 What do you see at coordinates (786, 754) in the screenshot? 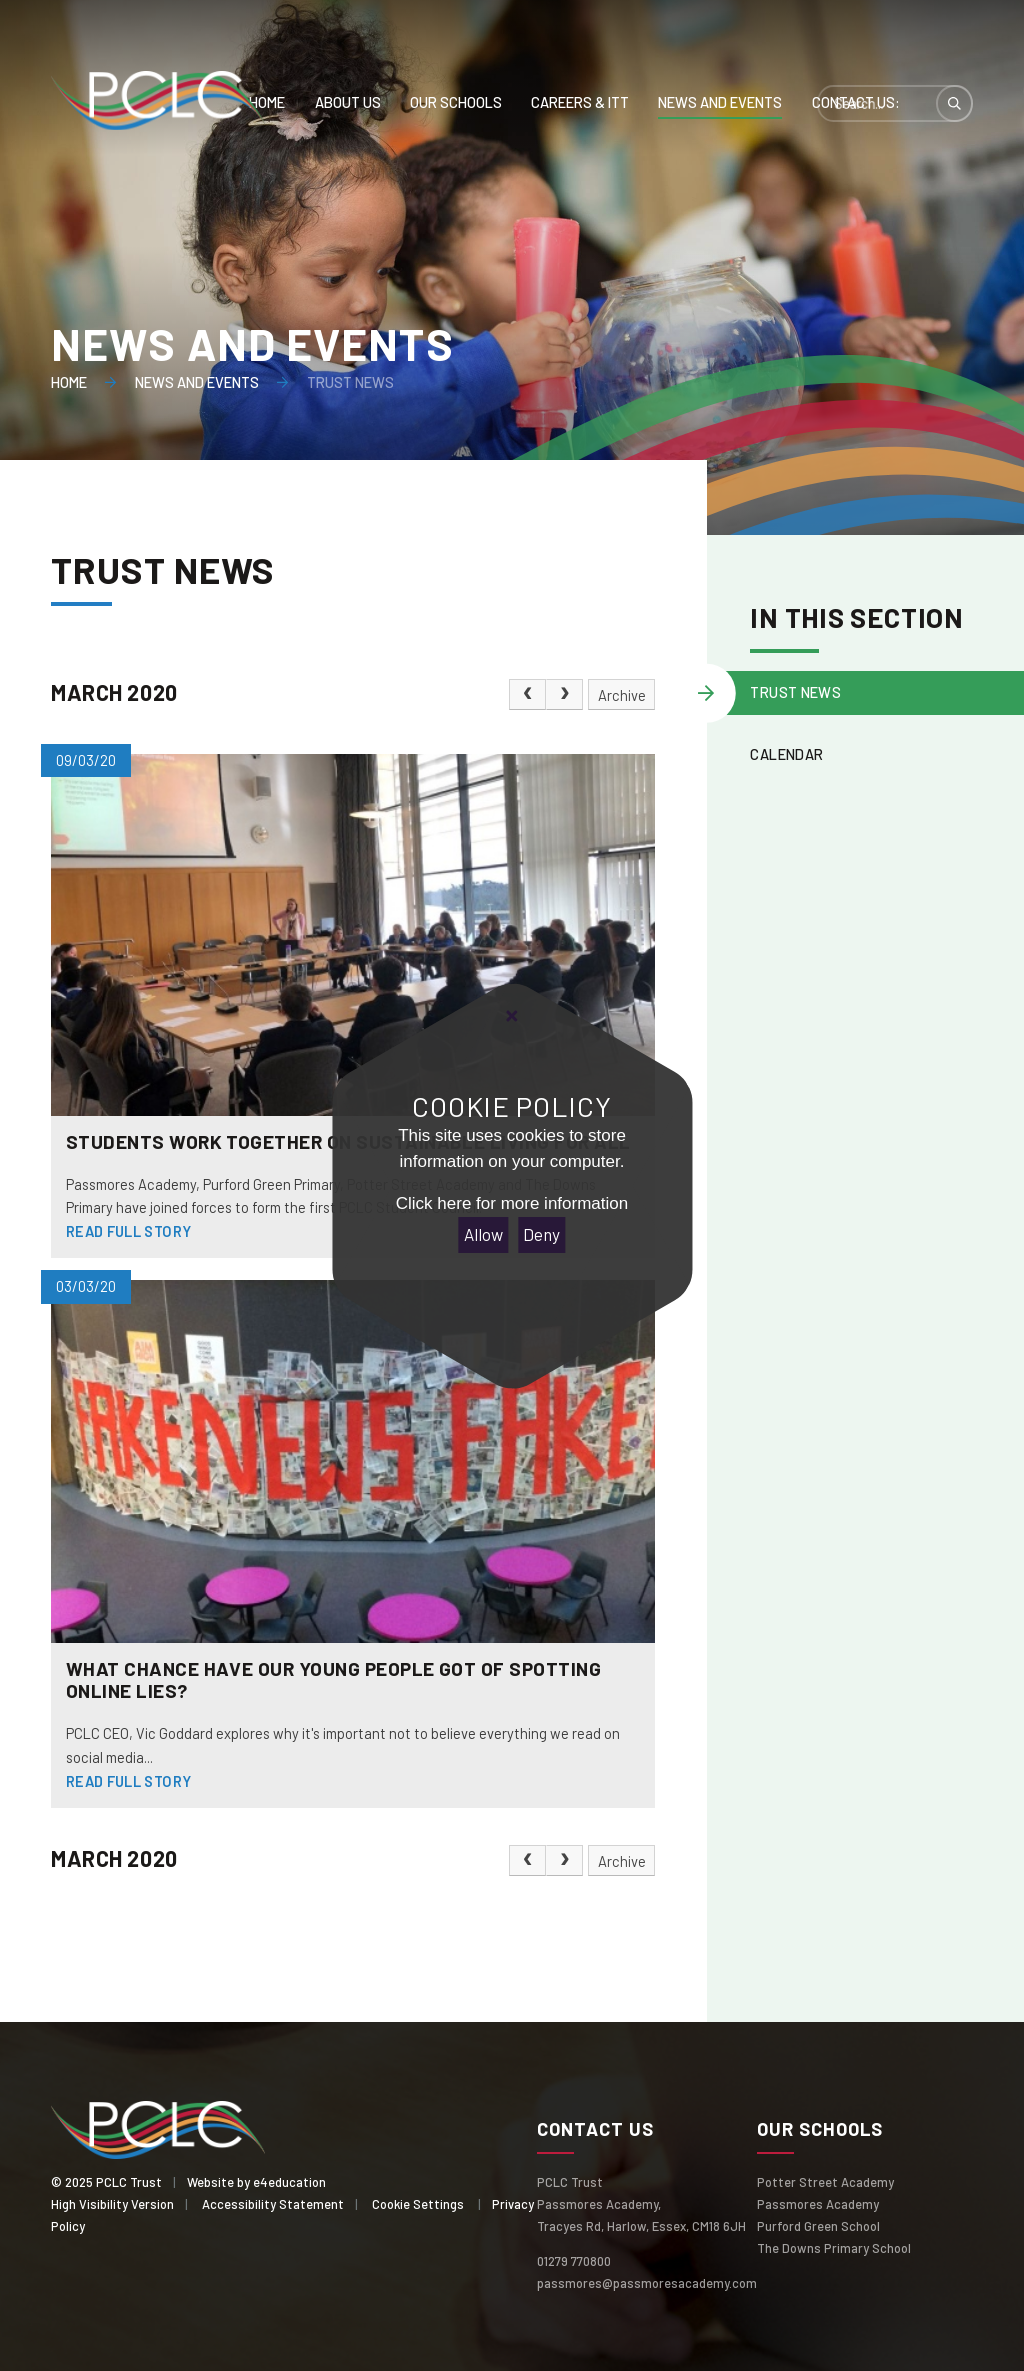
I see `Calendar` at bounding box center [786, 754].